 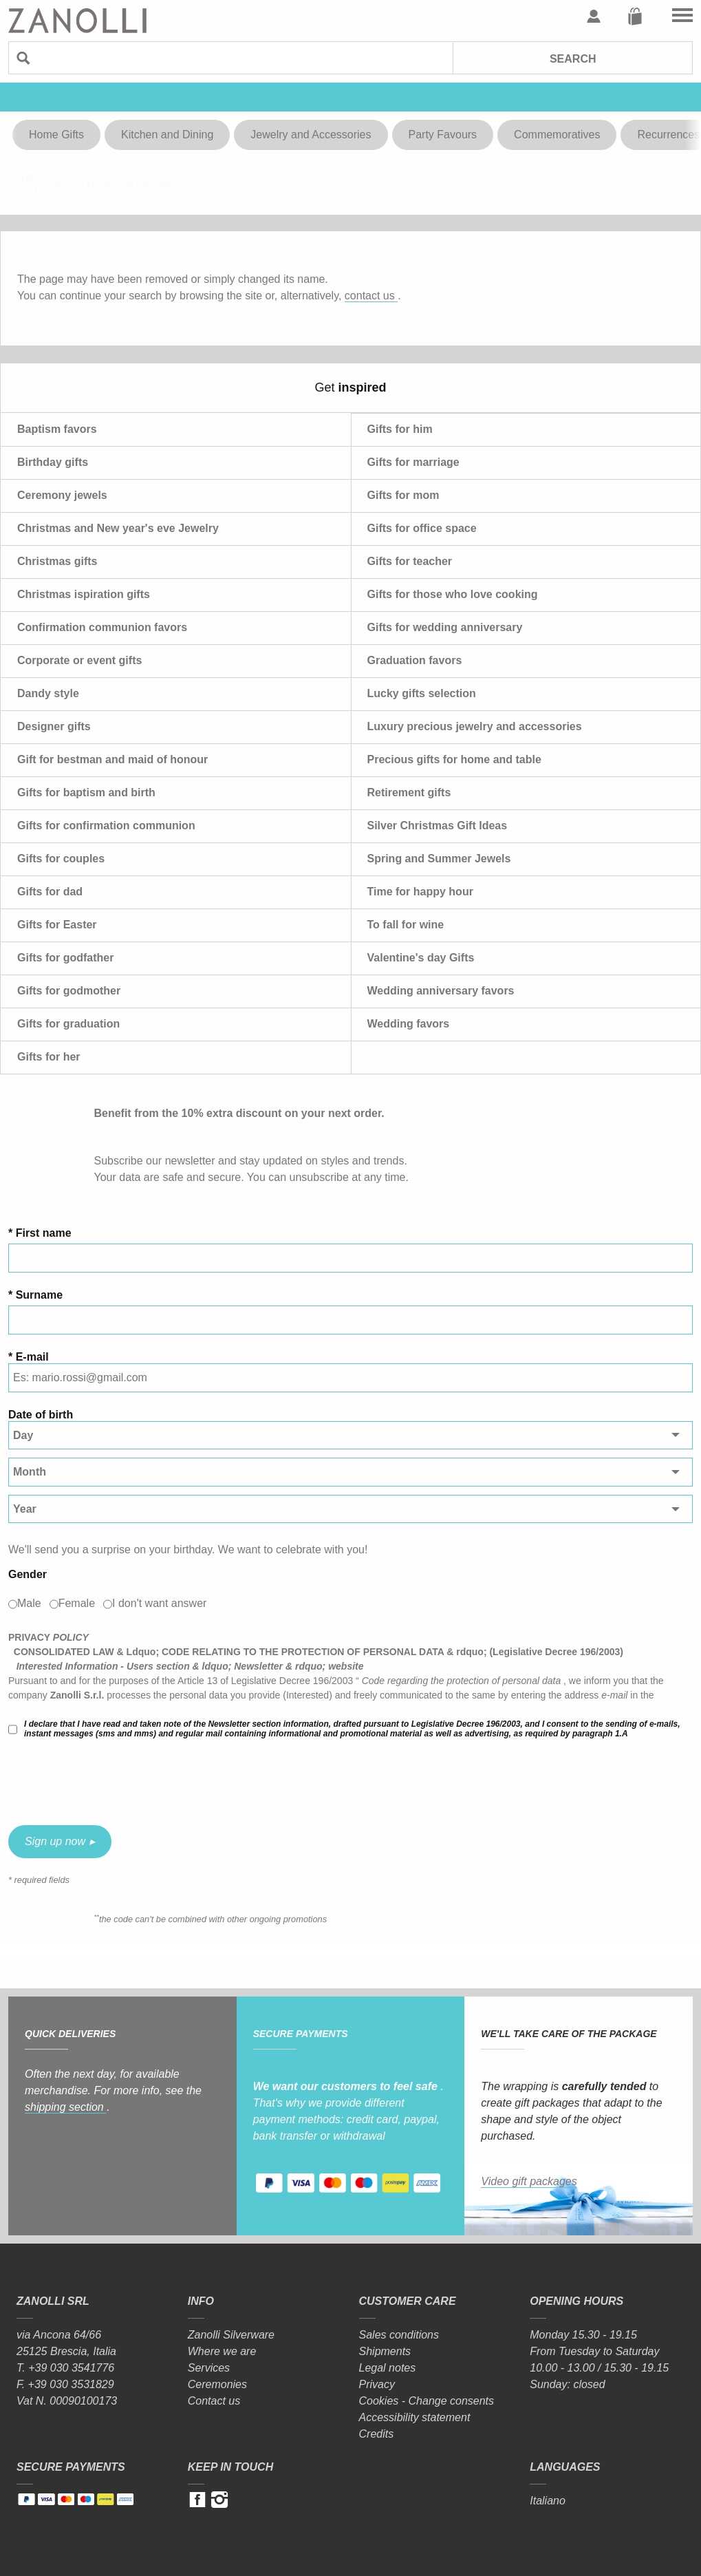 What do you see at coordinates (441, 991) in the screenshot?
I see `Wedding anniversary favors` at bounding box center [441, 991].